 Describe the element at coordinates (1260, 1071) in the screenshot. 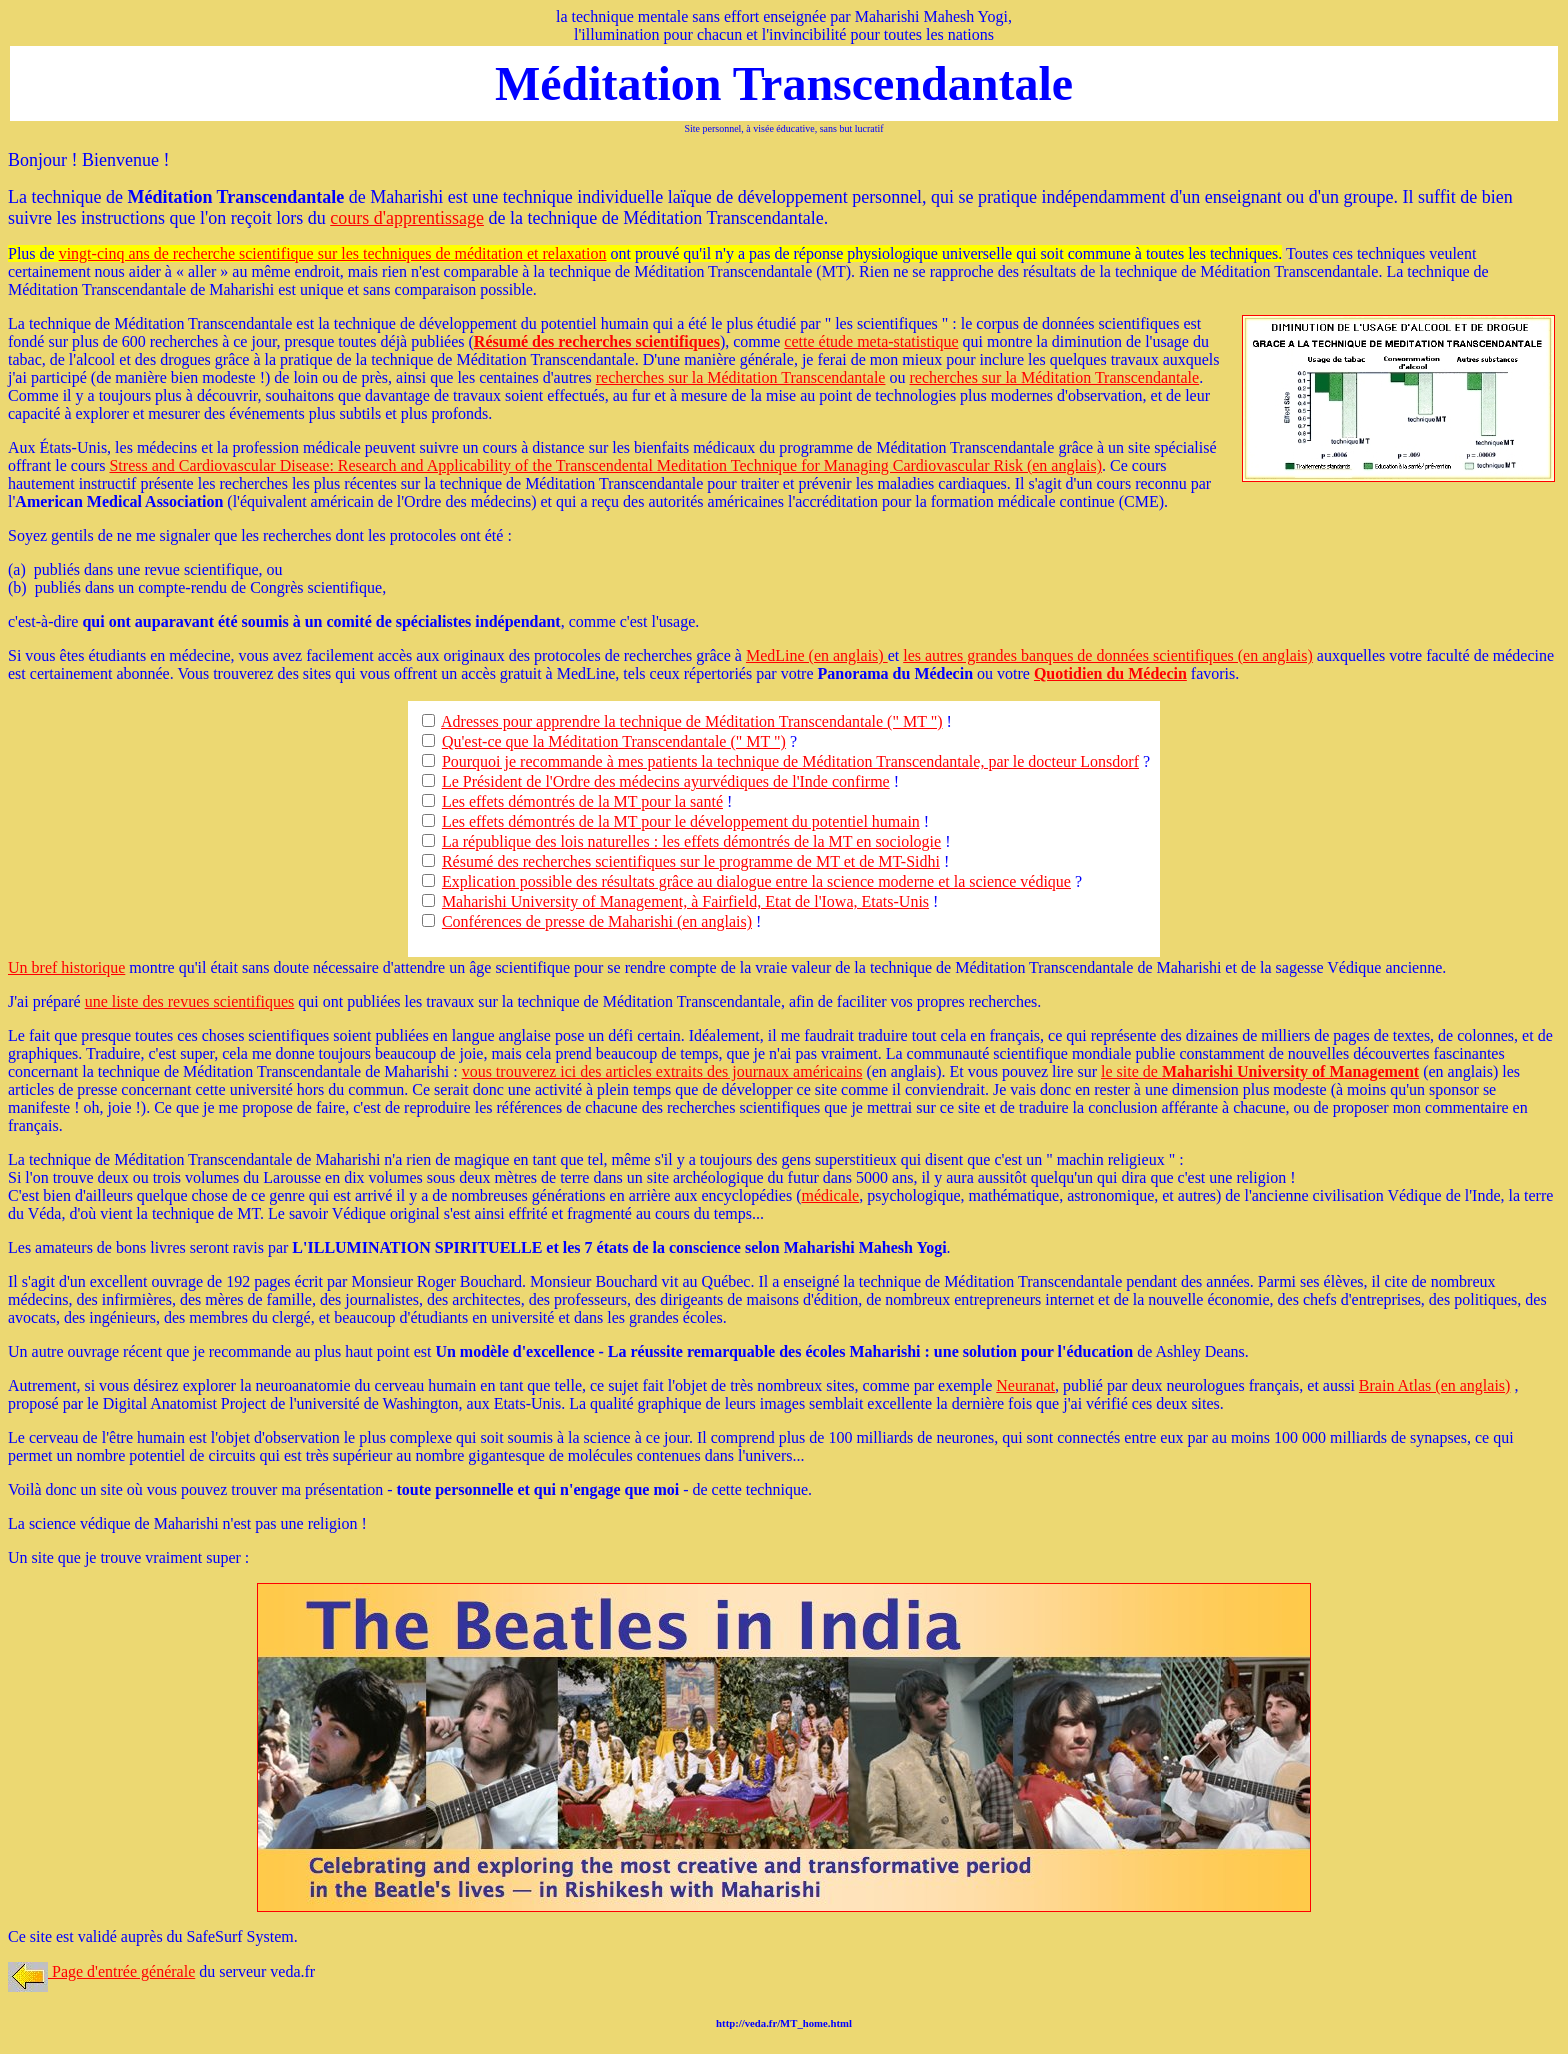

I see `le site de` at that location.